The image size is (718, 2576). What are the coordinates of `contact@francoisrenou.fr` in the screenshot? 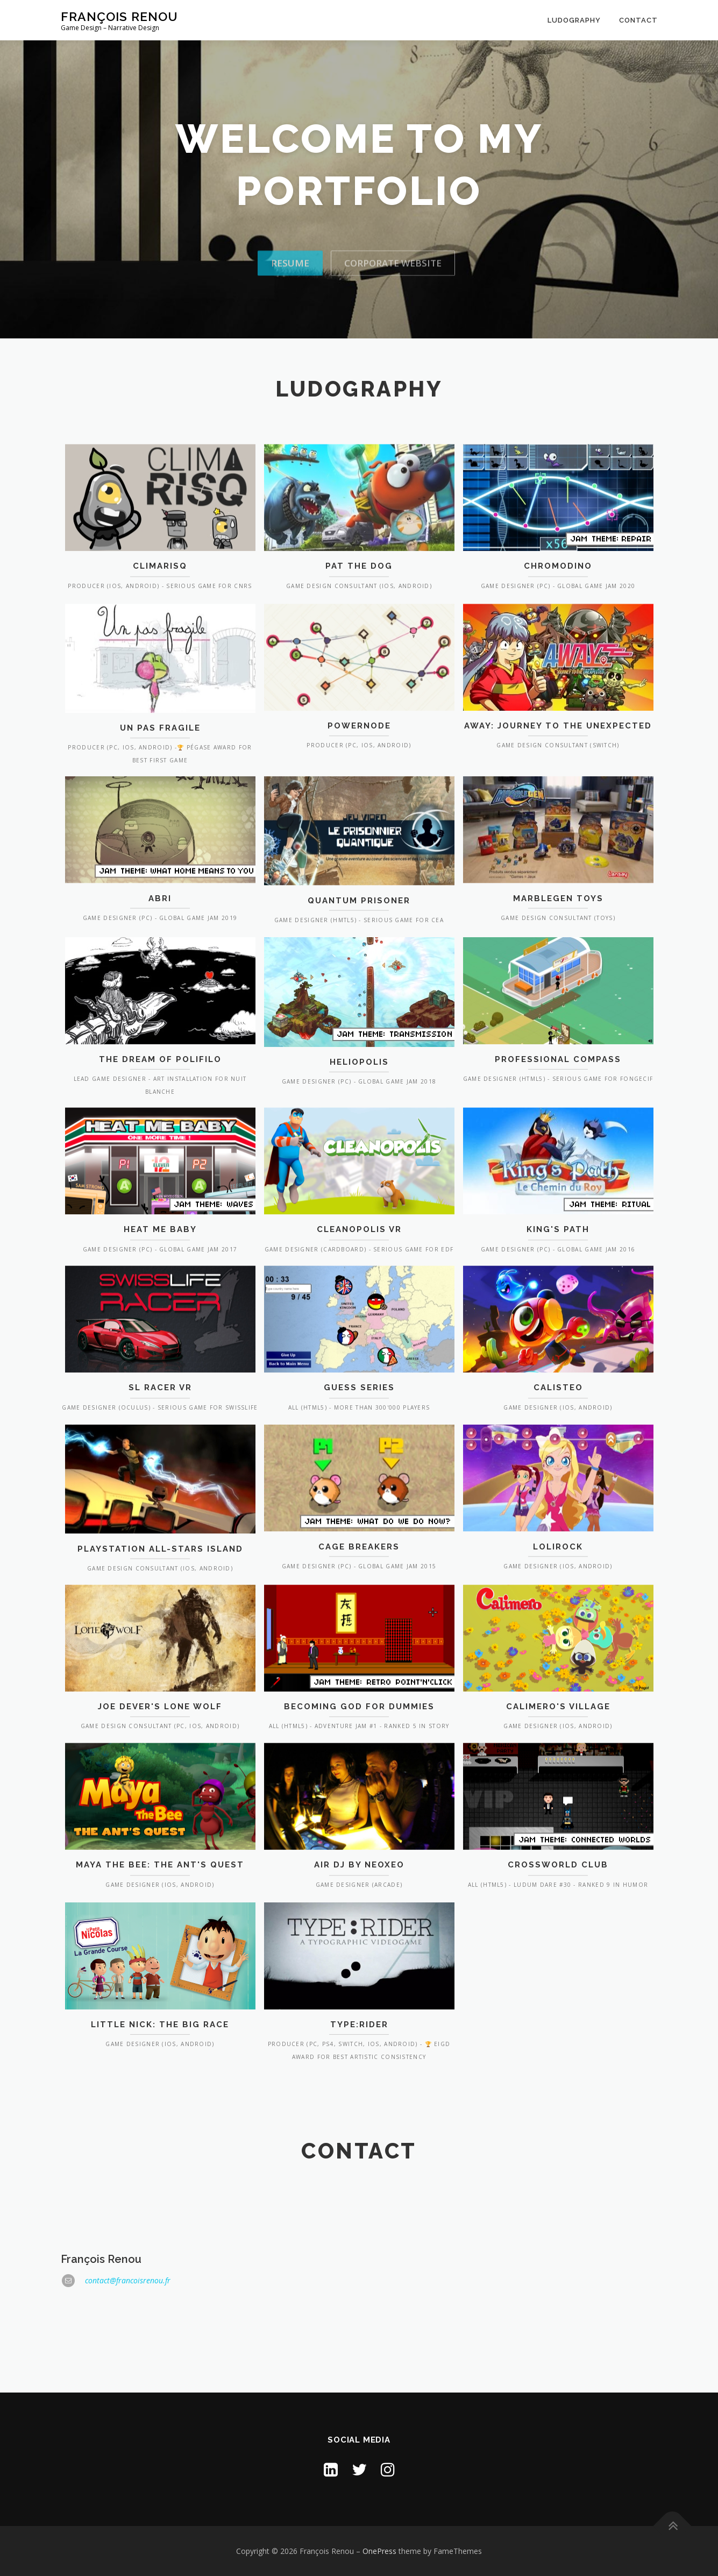 It's located at (127, 2381).